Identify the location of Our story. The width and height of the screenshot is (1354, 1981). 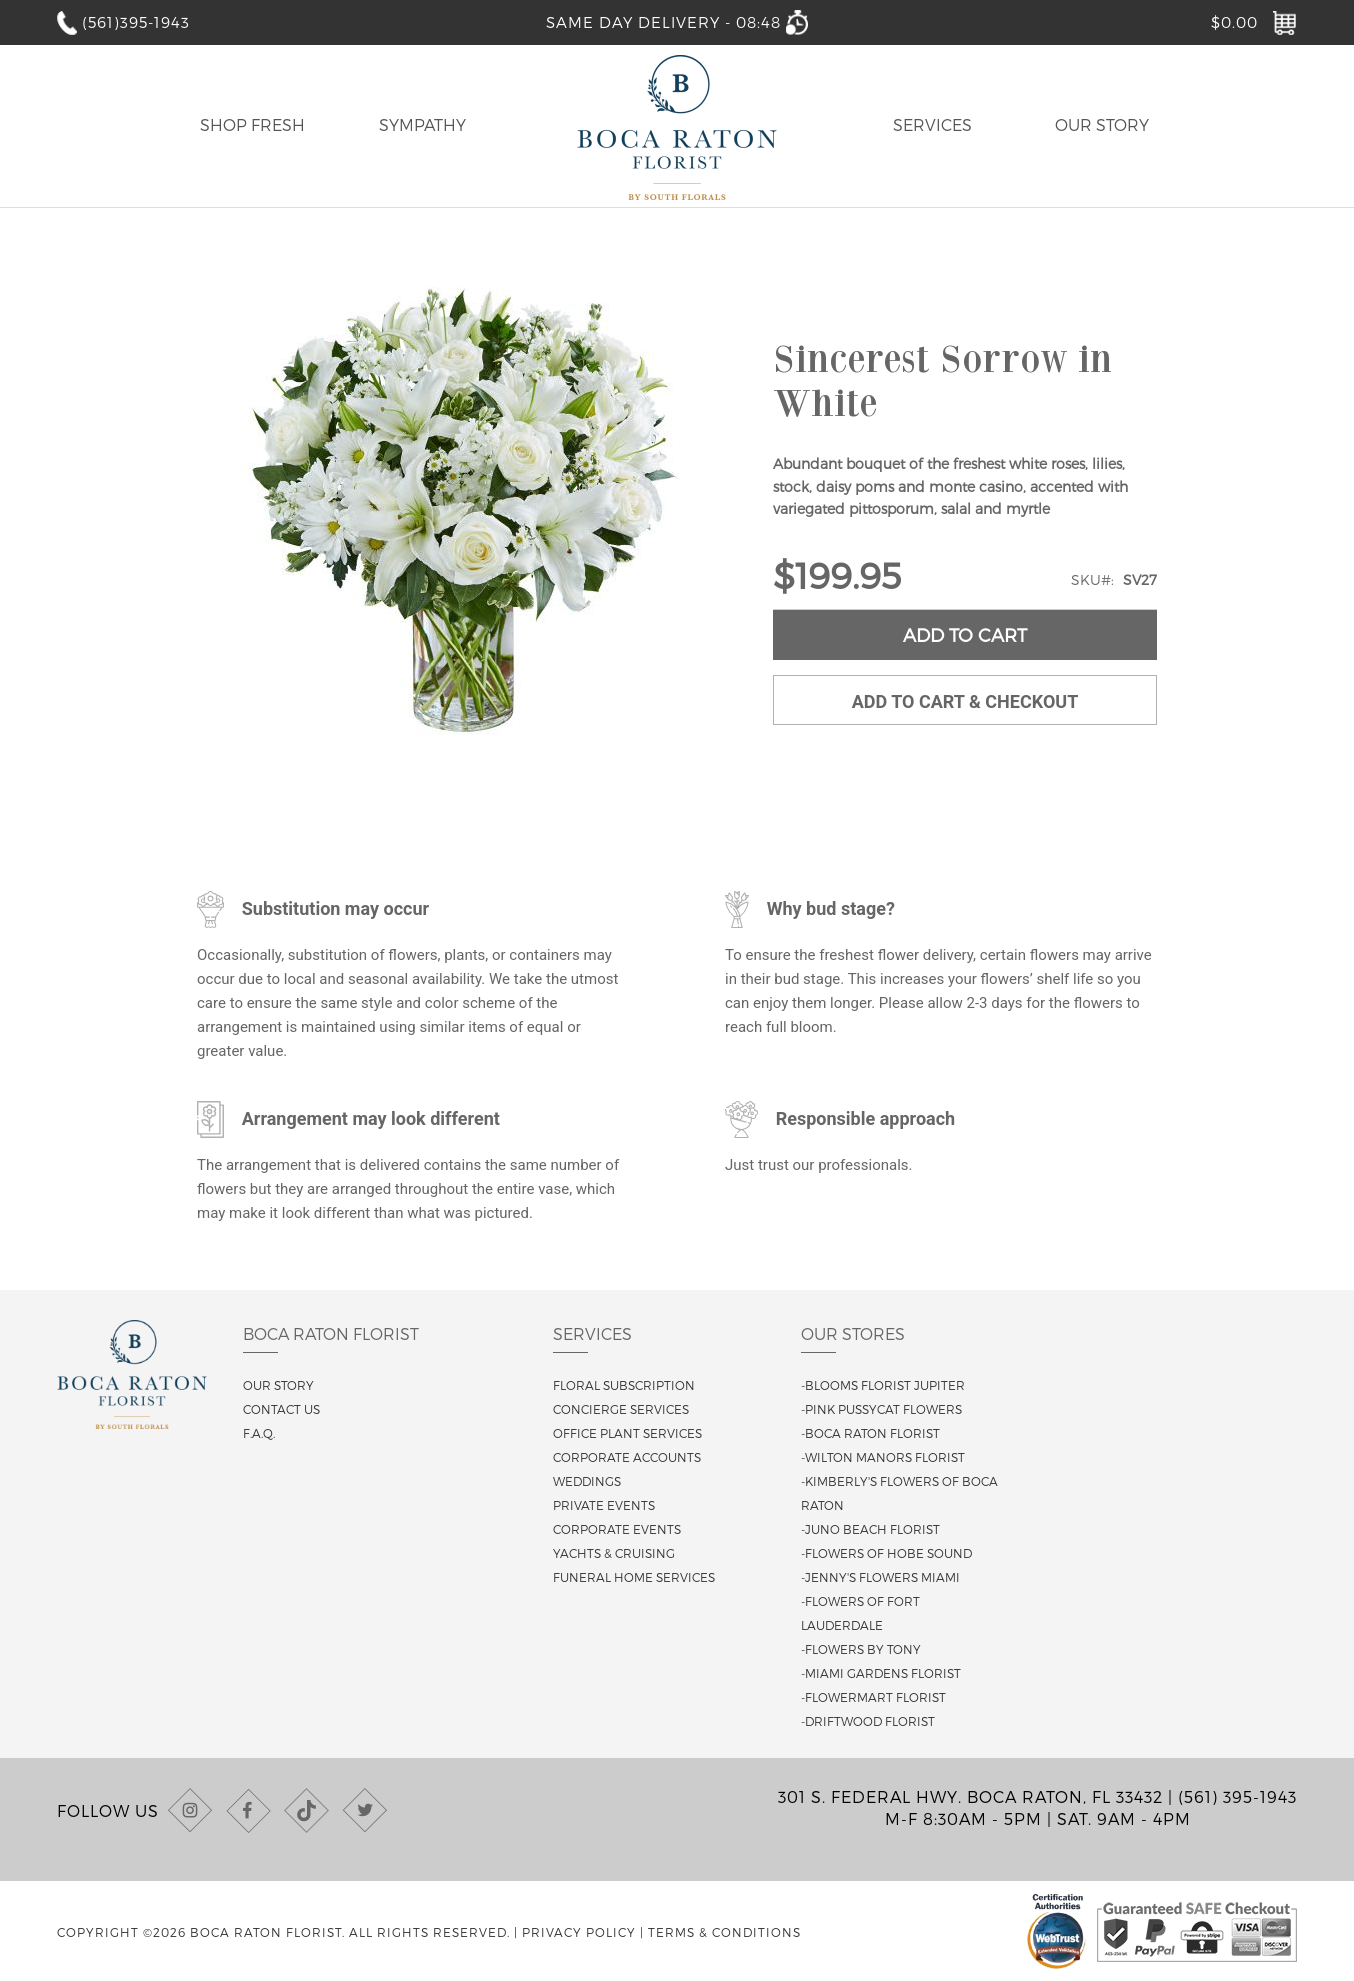
(278, 1385).